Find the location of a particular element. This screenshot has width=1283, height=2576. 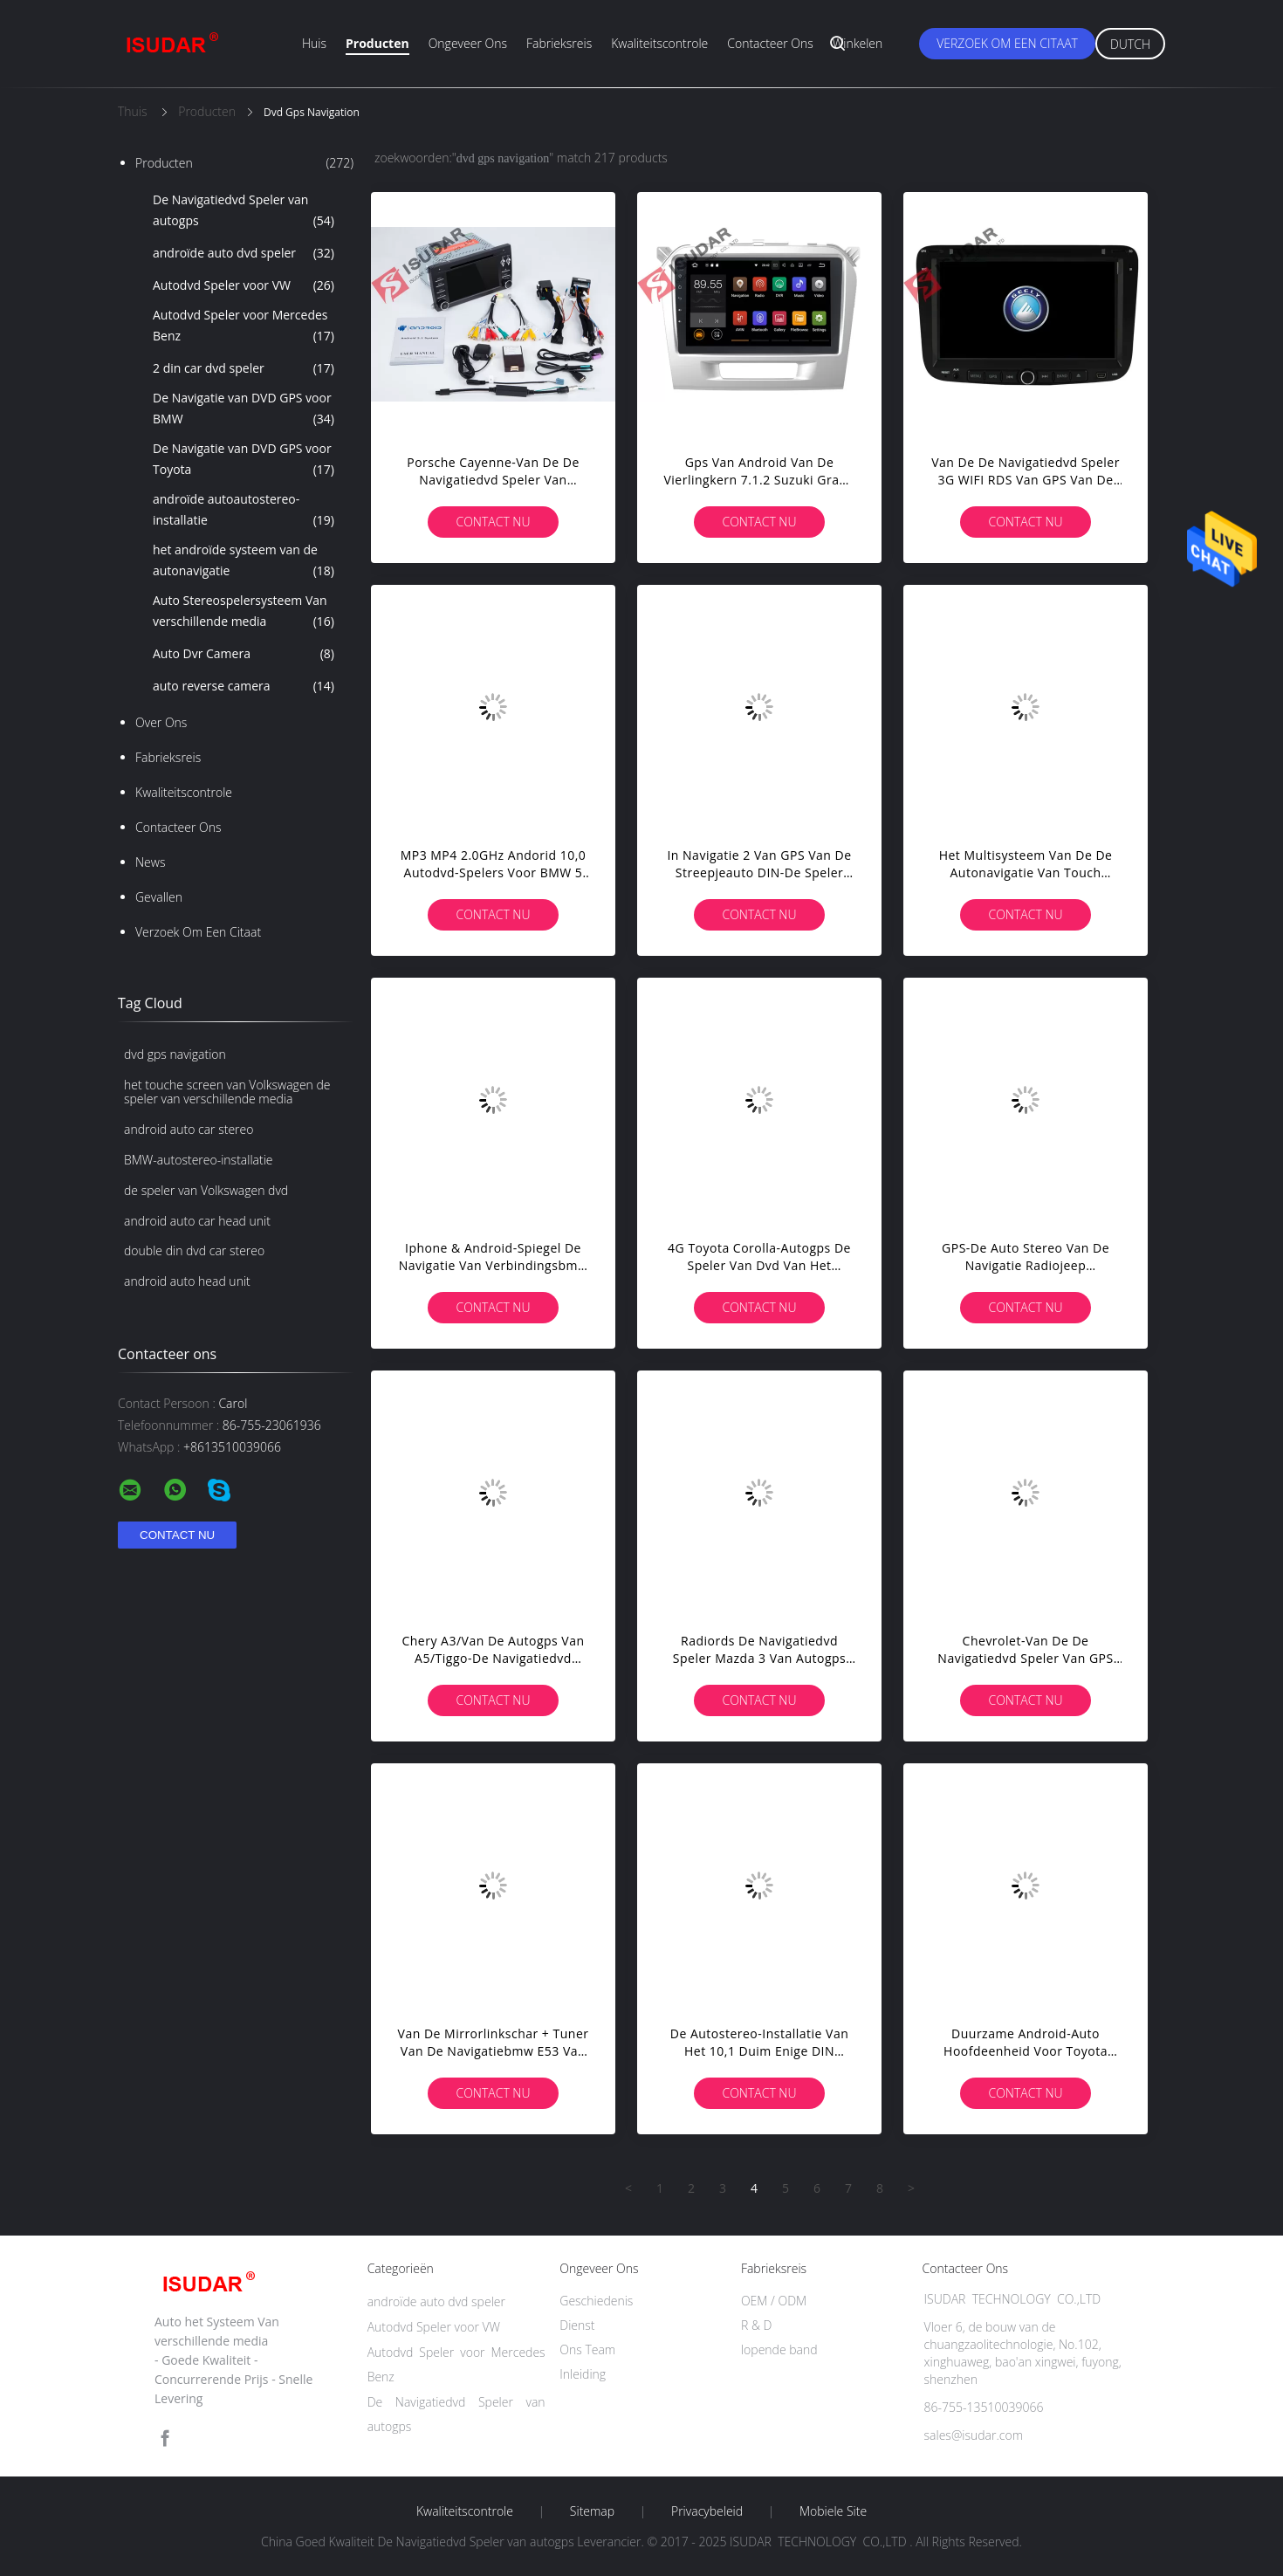

androïde autoautostereo-installatie is located at coordinates (243, 511).